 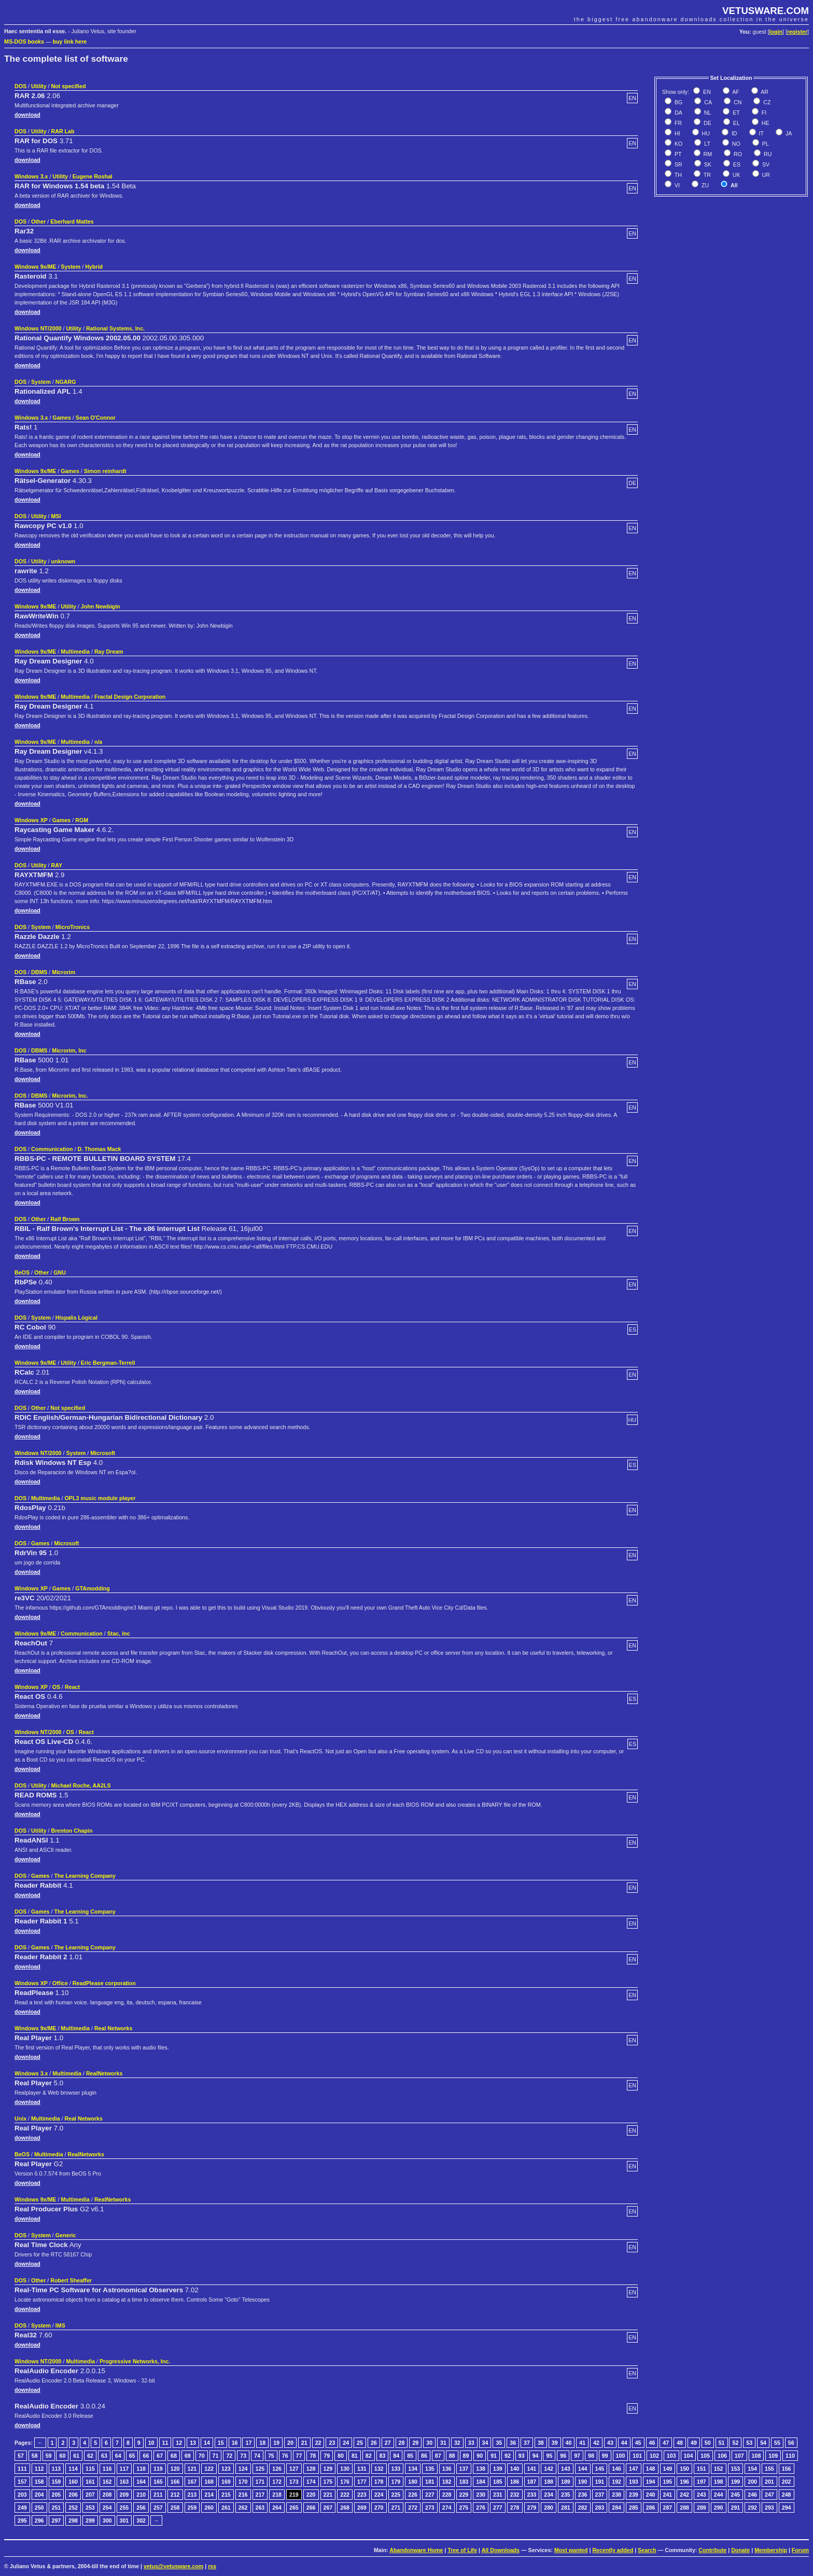 I want to click on 296, so click(x=39, y=2520).